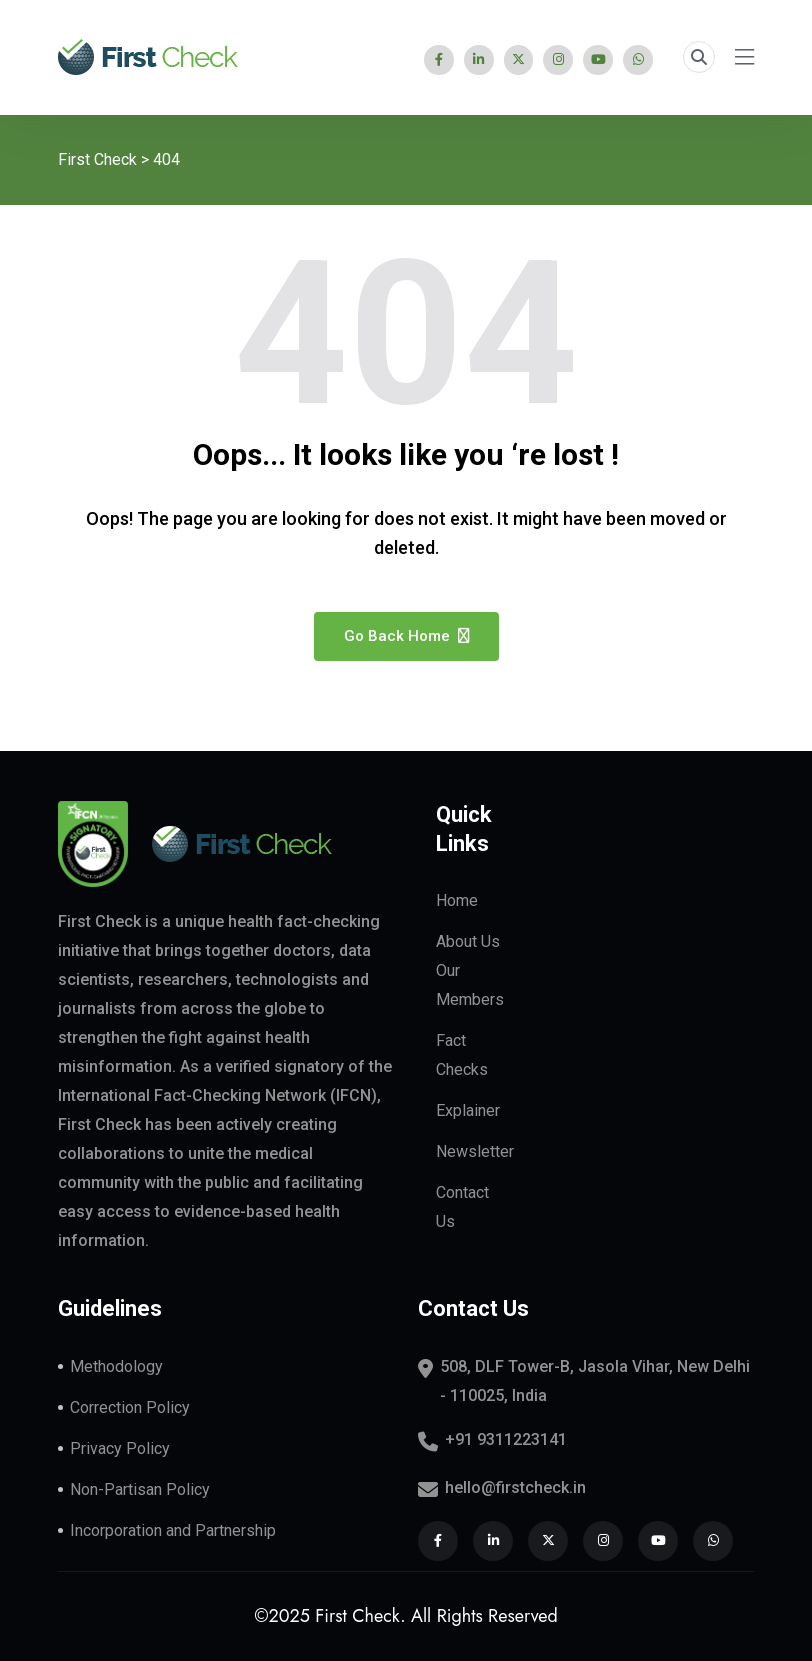  What do you see at coordinates (468, 942) in the screenshot?
I see `About Us` at bounding box center [468, 942].